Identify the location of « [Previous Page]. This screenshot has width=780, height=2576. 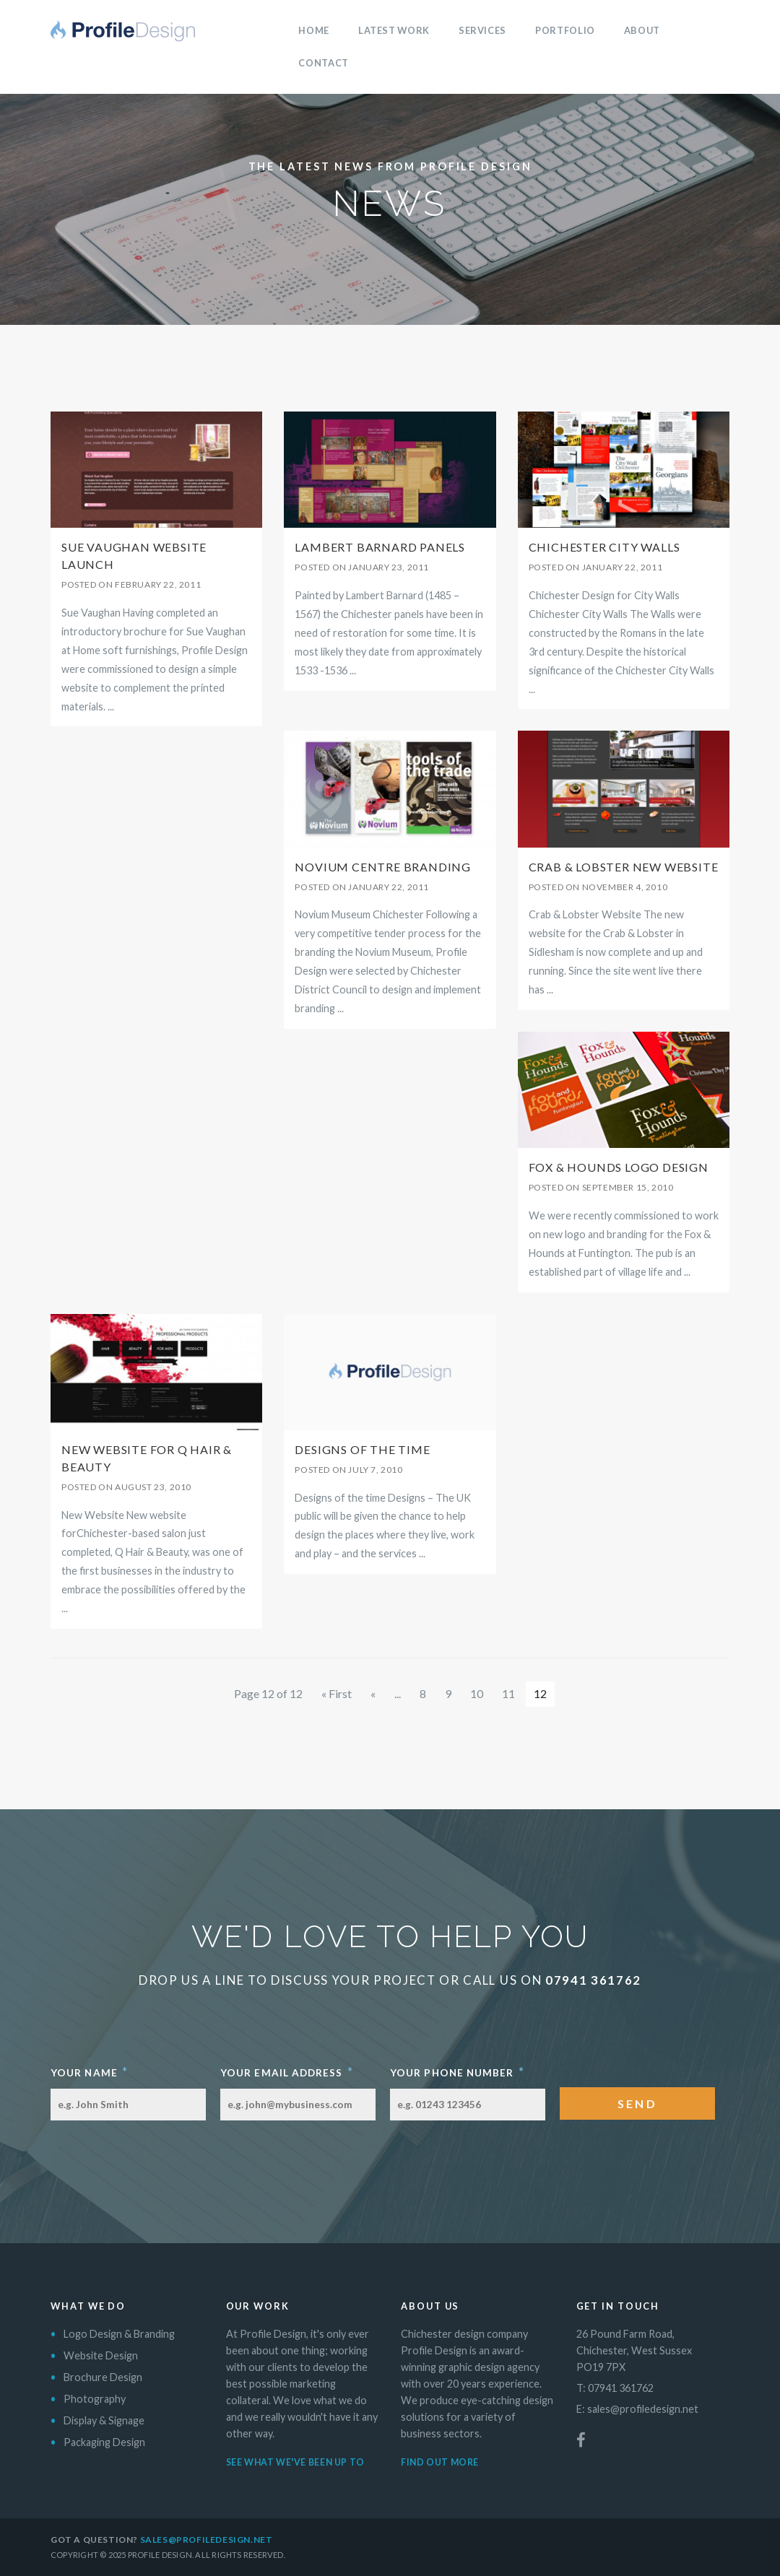
(373, 1693).